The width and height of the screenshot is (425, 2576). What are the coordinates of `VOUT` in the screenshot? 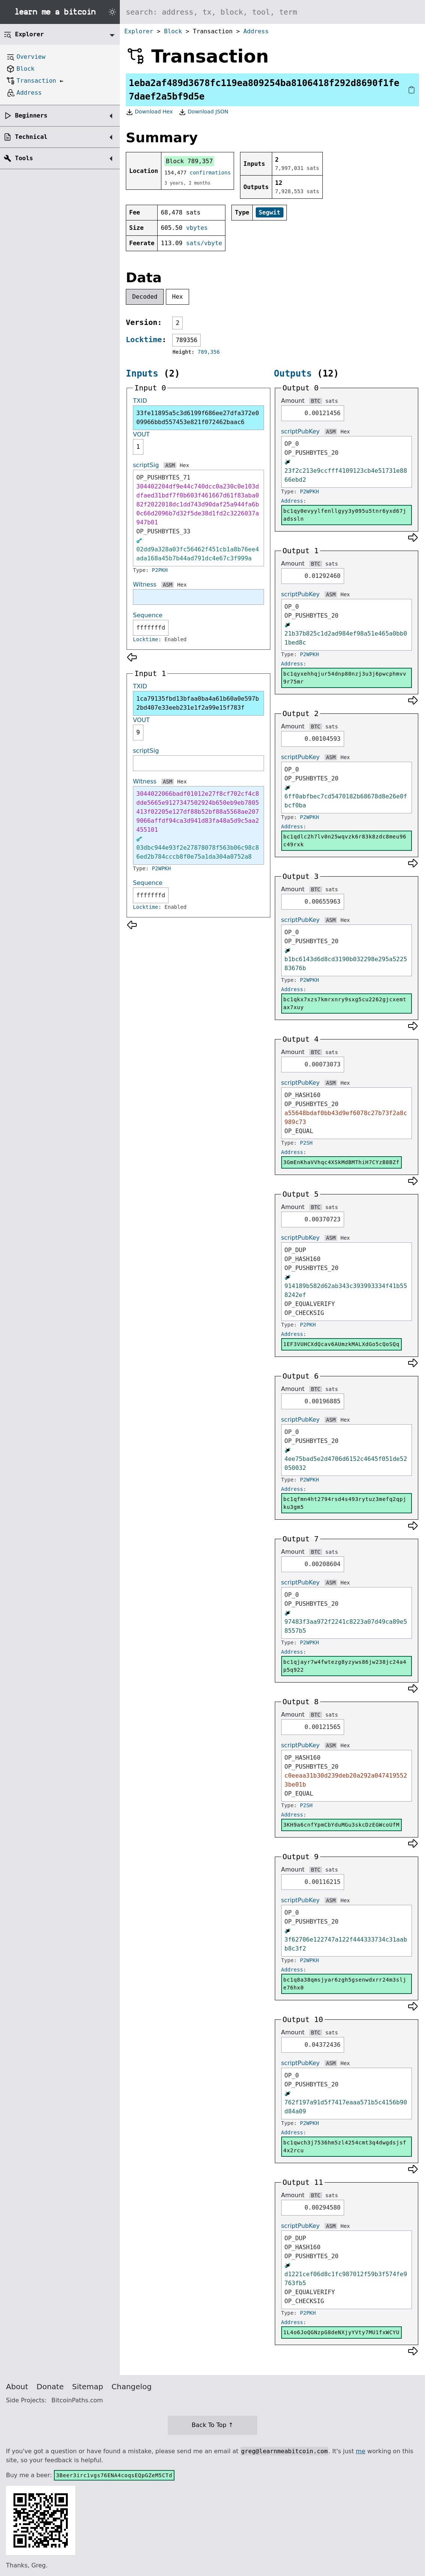 It's located at (141, 434).